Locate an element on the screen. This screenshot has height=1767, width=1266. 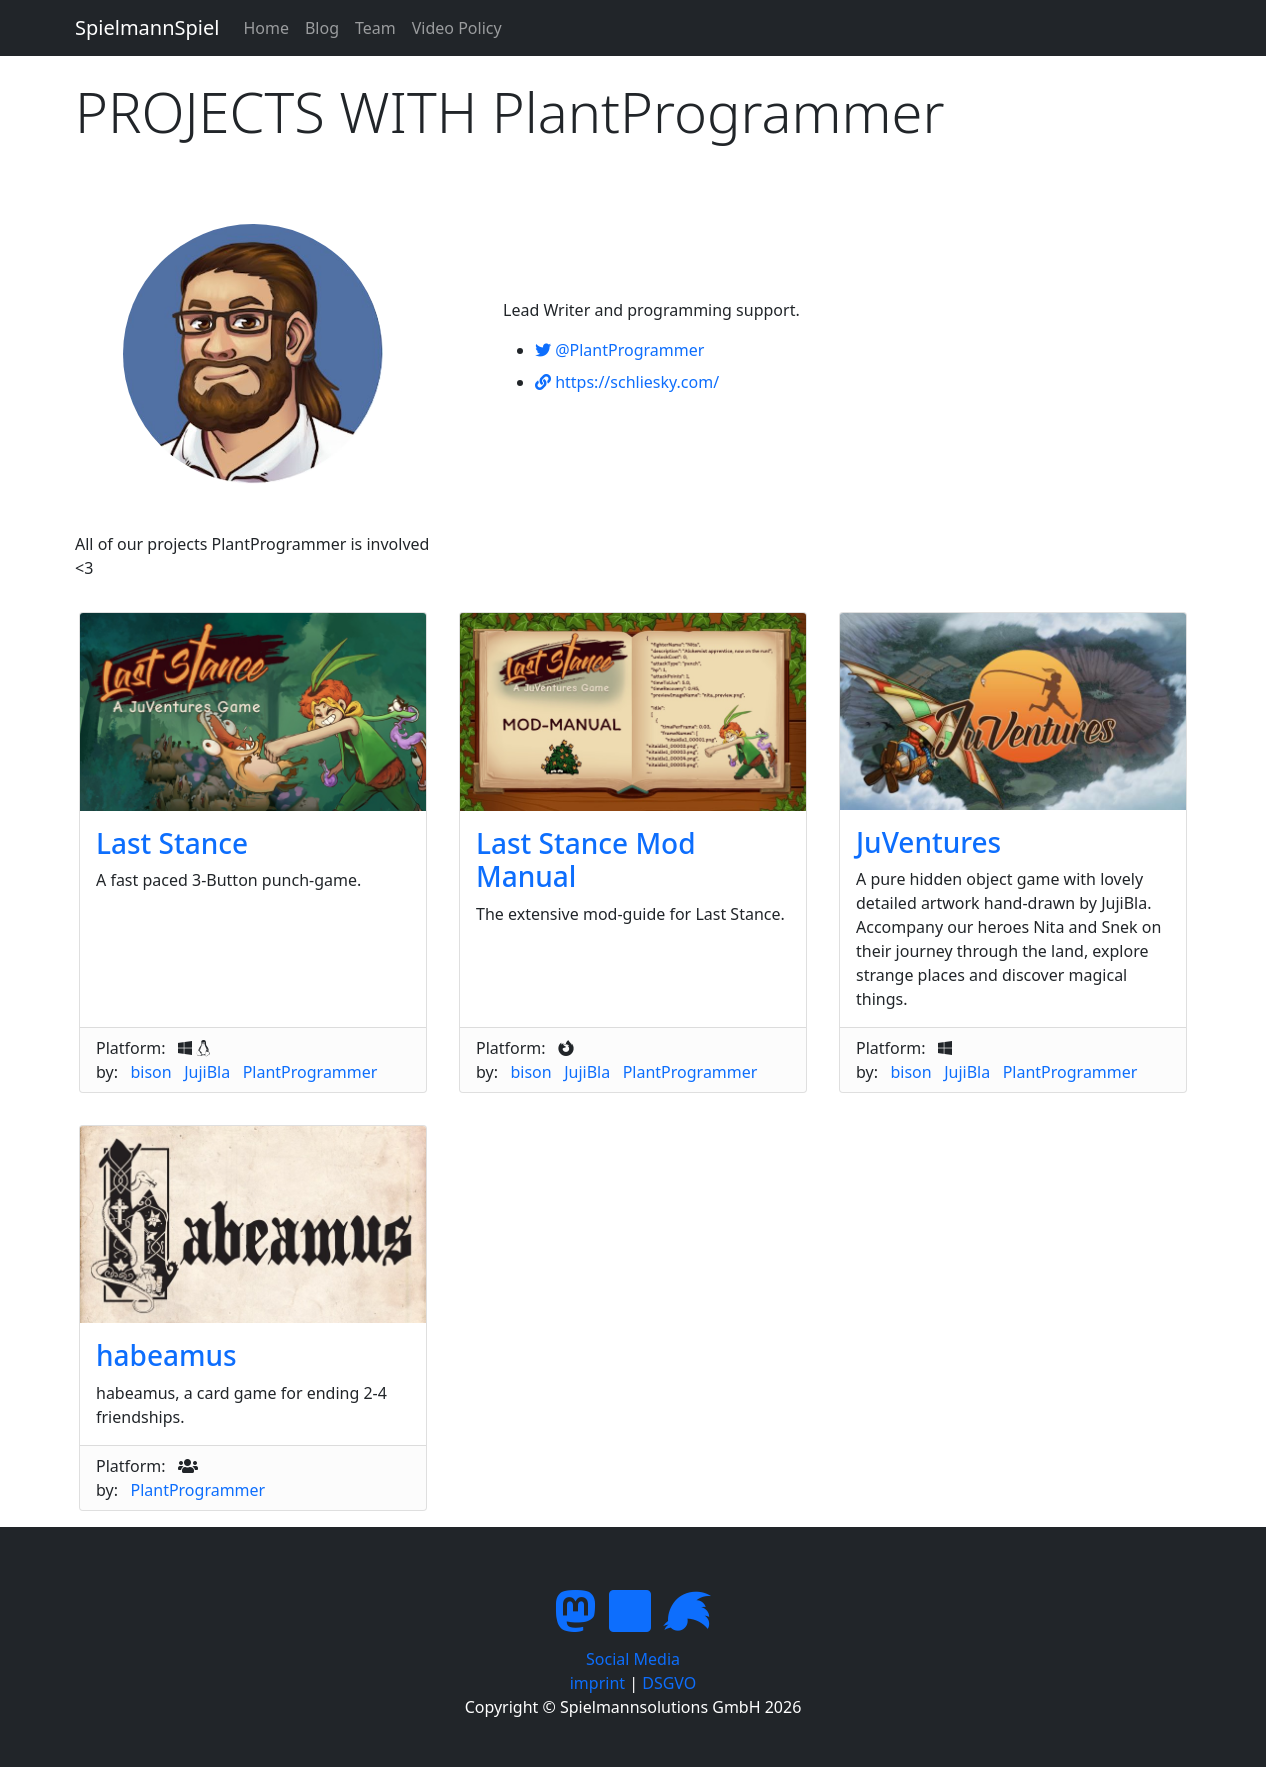
JuVentures is located at coordinates (928, 842).